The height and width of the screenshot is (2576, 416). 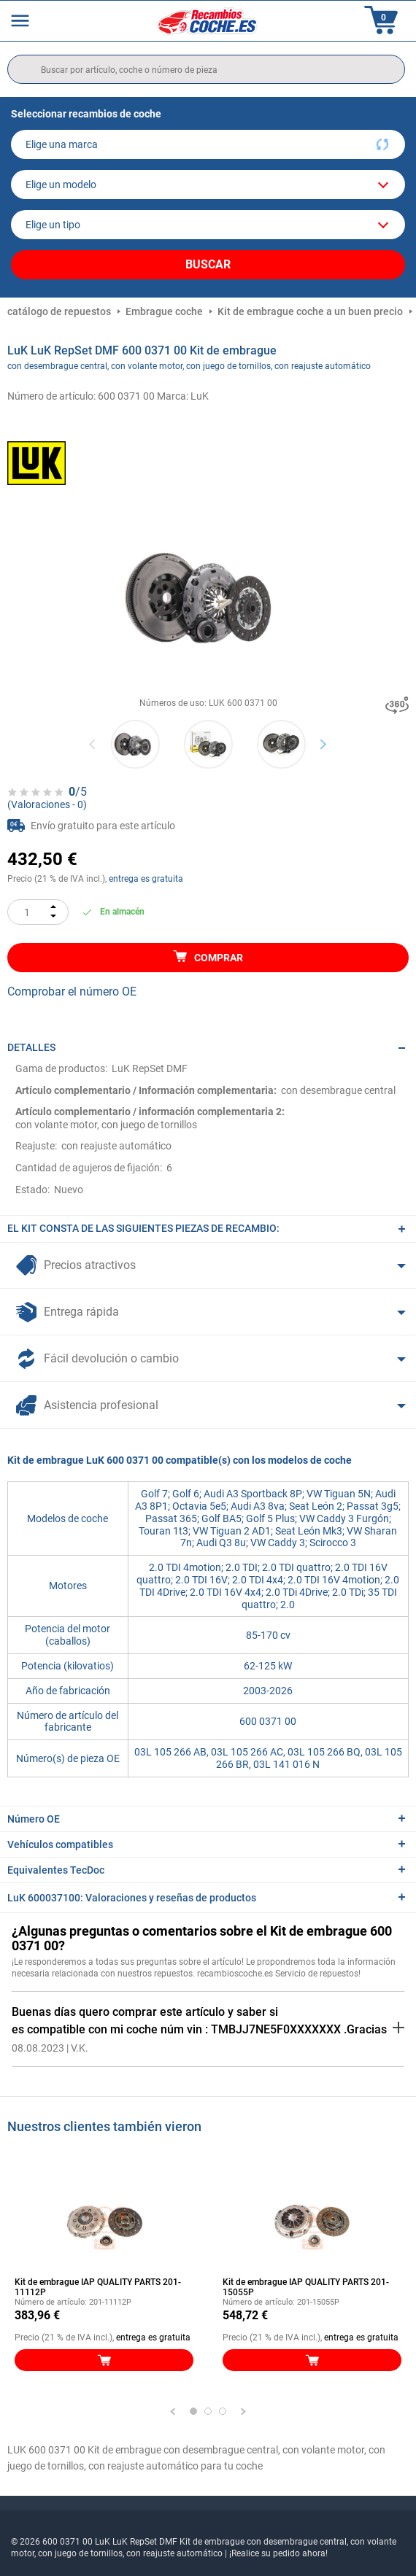 I want to click on Previous, so click(x=93, y=743).